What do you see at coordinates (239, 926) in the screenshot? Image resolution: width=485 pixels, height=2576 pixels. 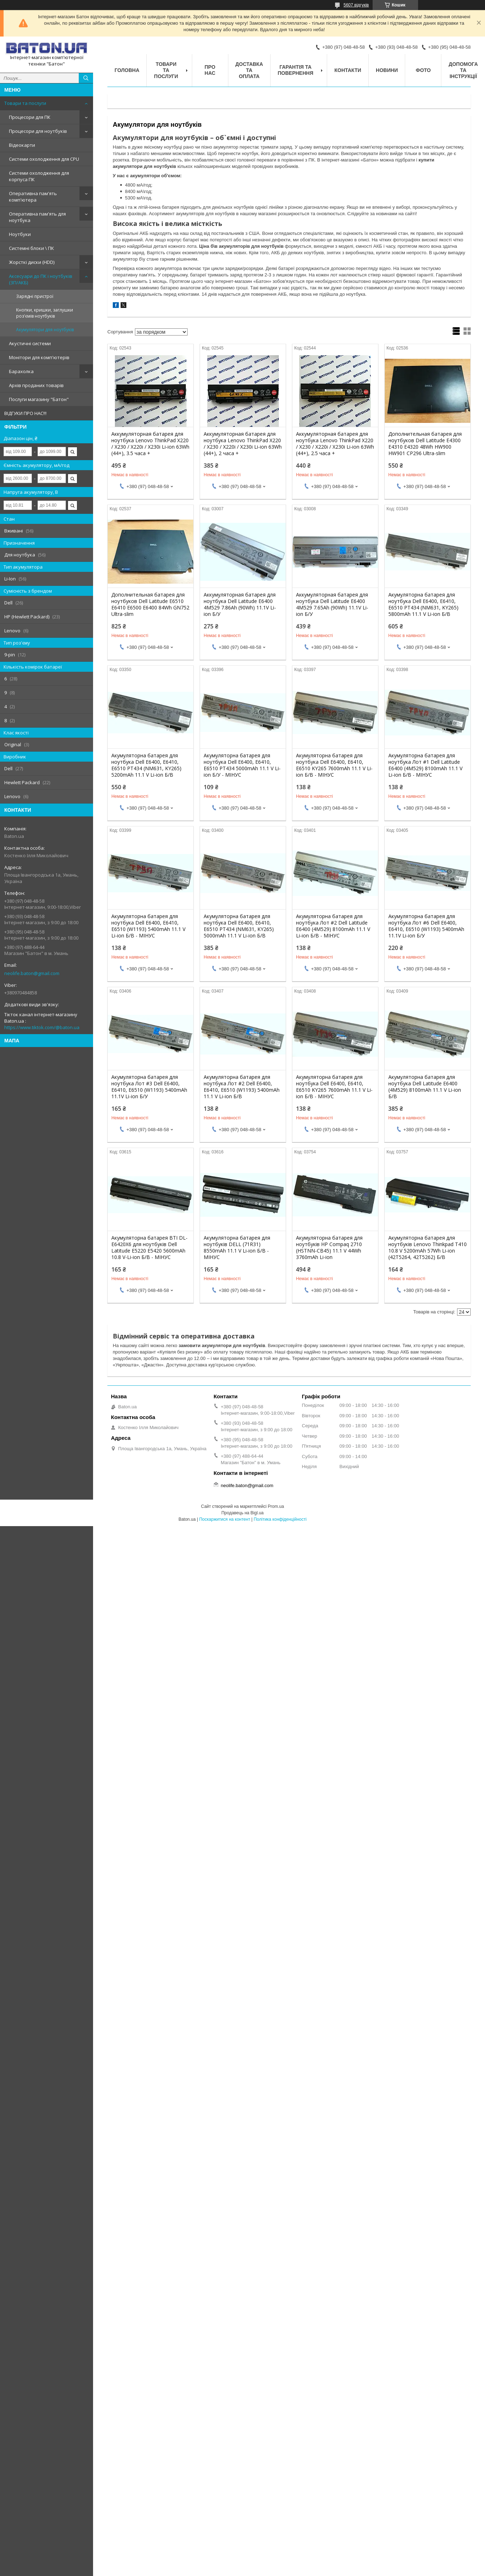 I see `Акумуляторна батарея для ноутбука Dell E6400, E6410, E6510 PT434 (NM631, KY265) 5000mAh 11.1 V Li-ion Б/В` at bounding box center [239, 926].